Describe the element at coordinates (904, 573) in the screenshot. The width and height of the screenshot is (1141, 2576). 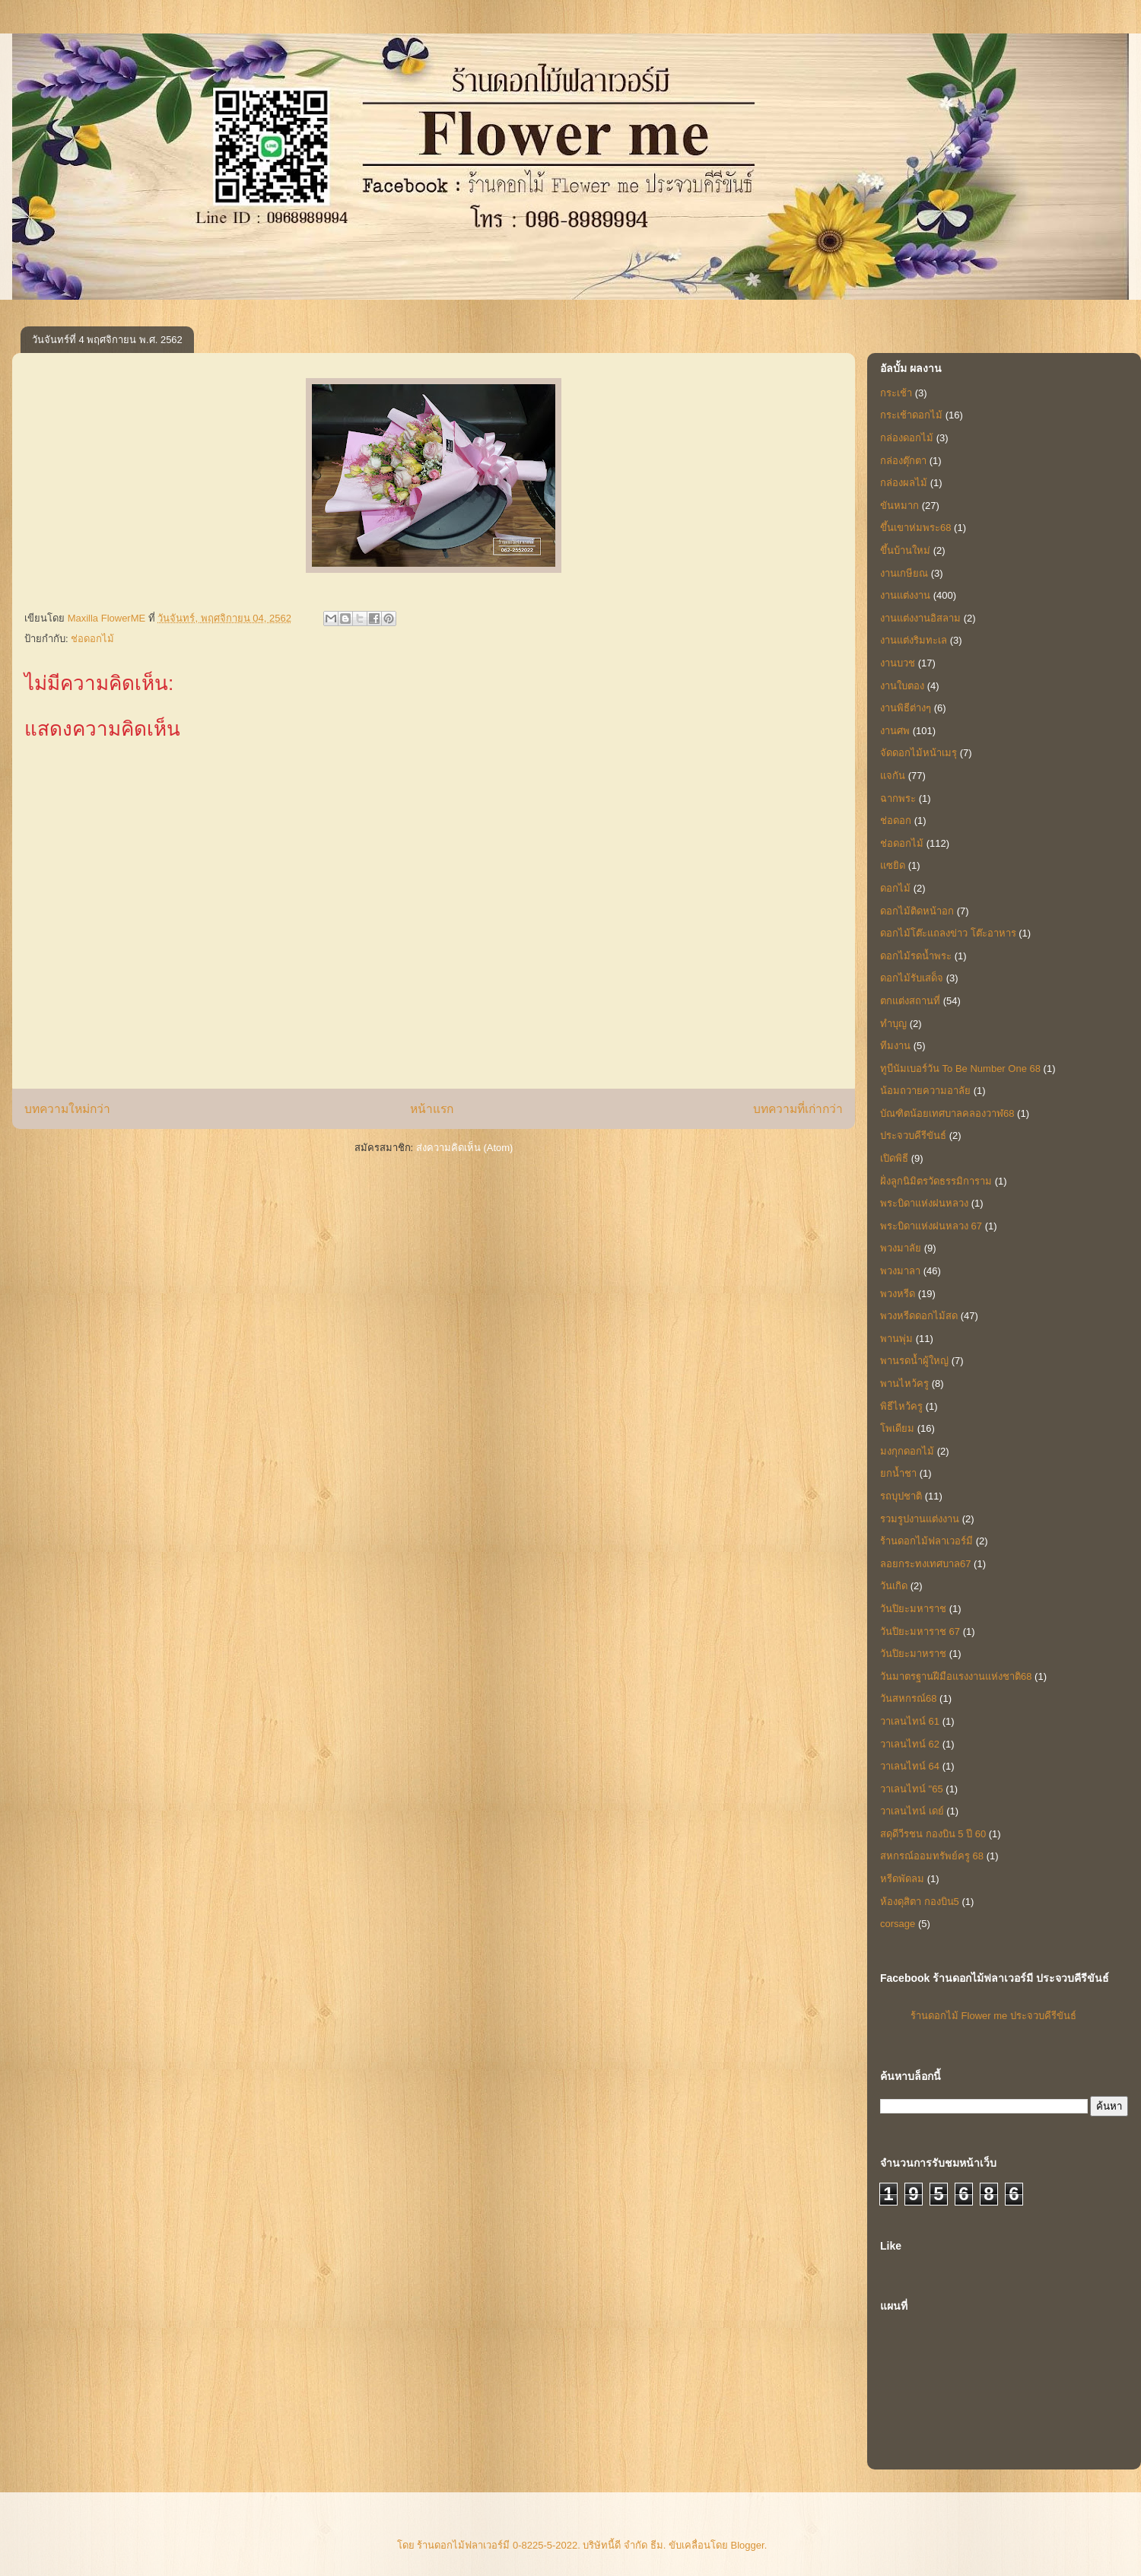
I see `งานเกษียณ` at that location.